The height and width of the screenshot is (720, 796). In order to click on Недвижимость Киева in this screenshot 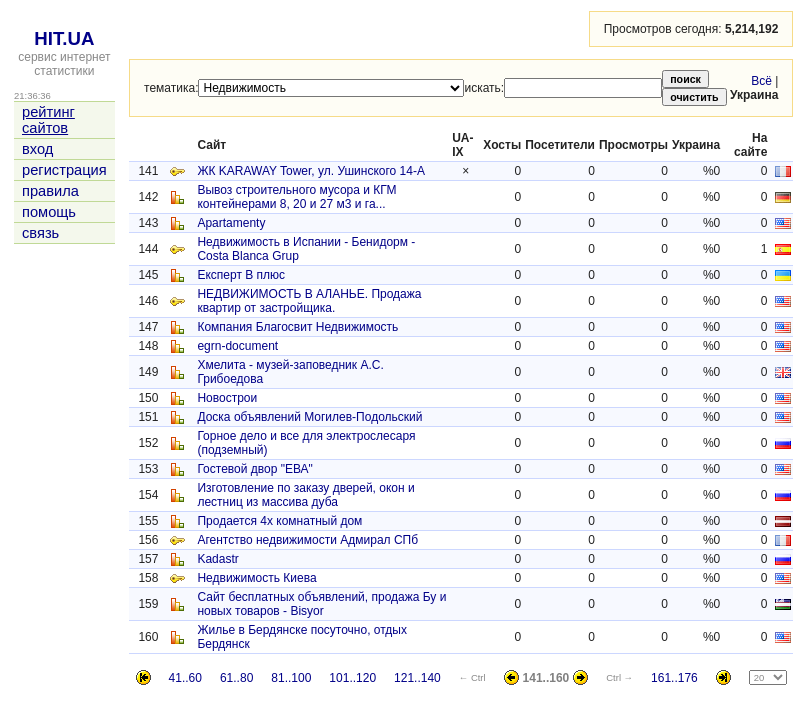, I will do `click(256, 578)`.